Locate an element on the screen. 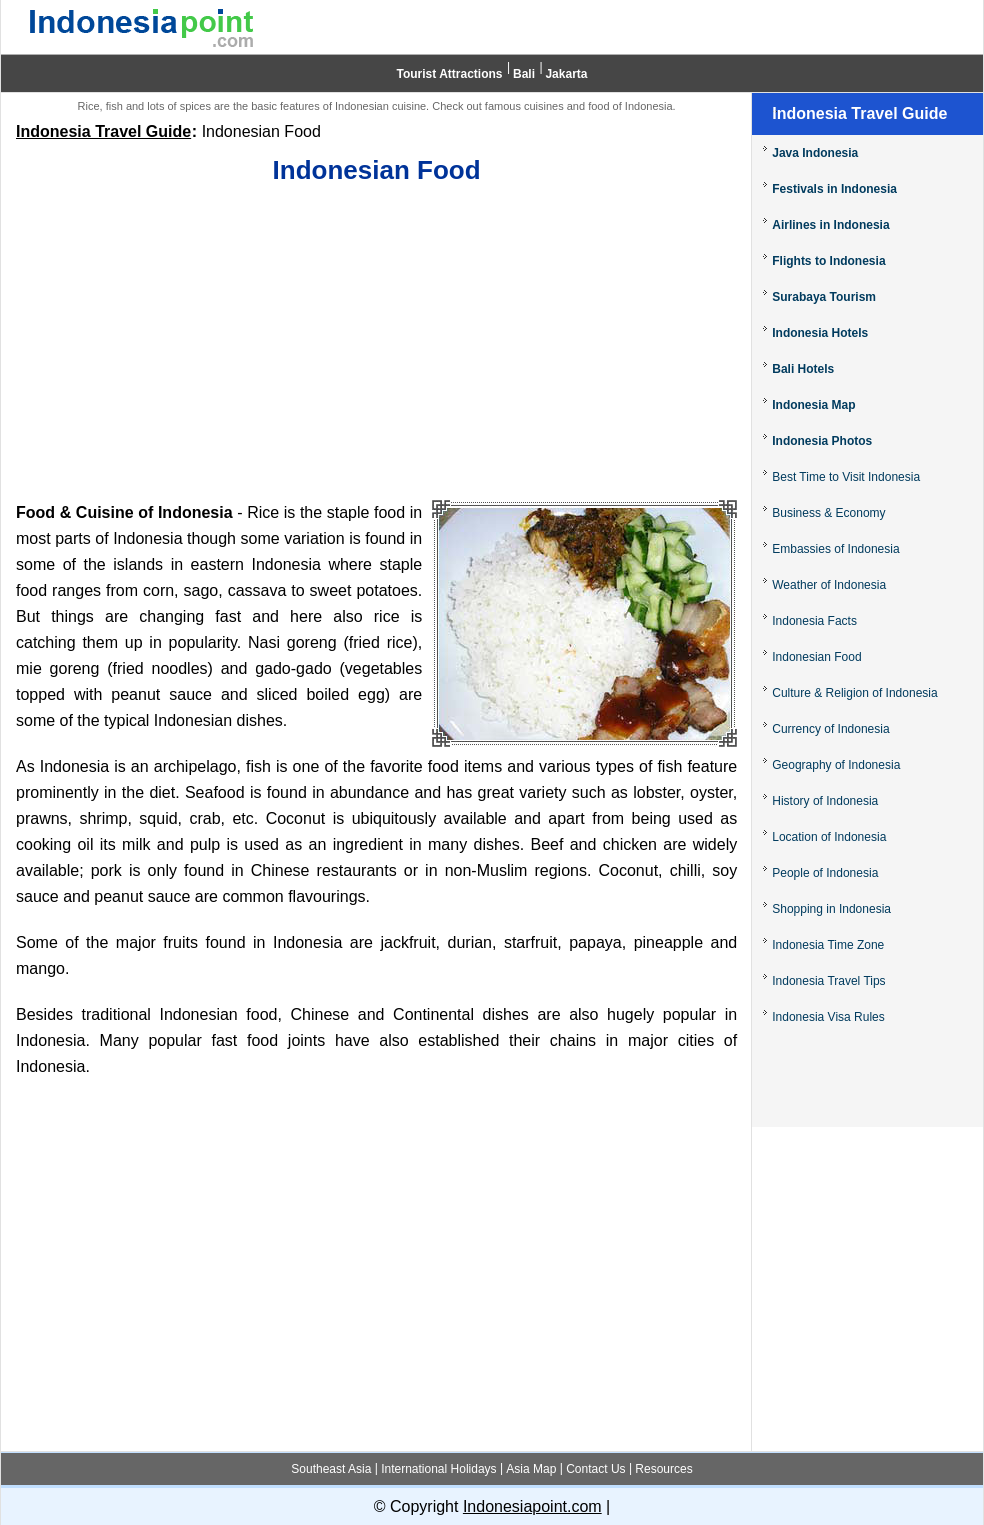 The width and height of the screenshot is (984, 1525). Business & Economy is located at coordinates (828, 513).